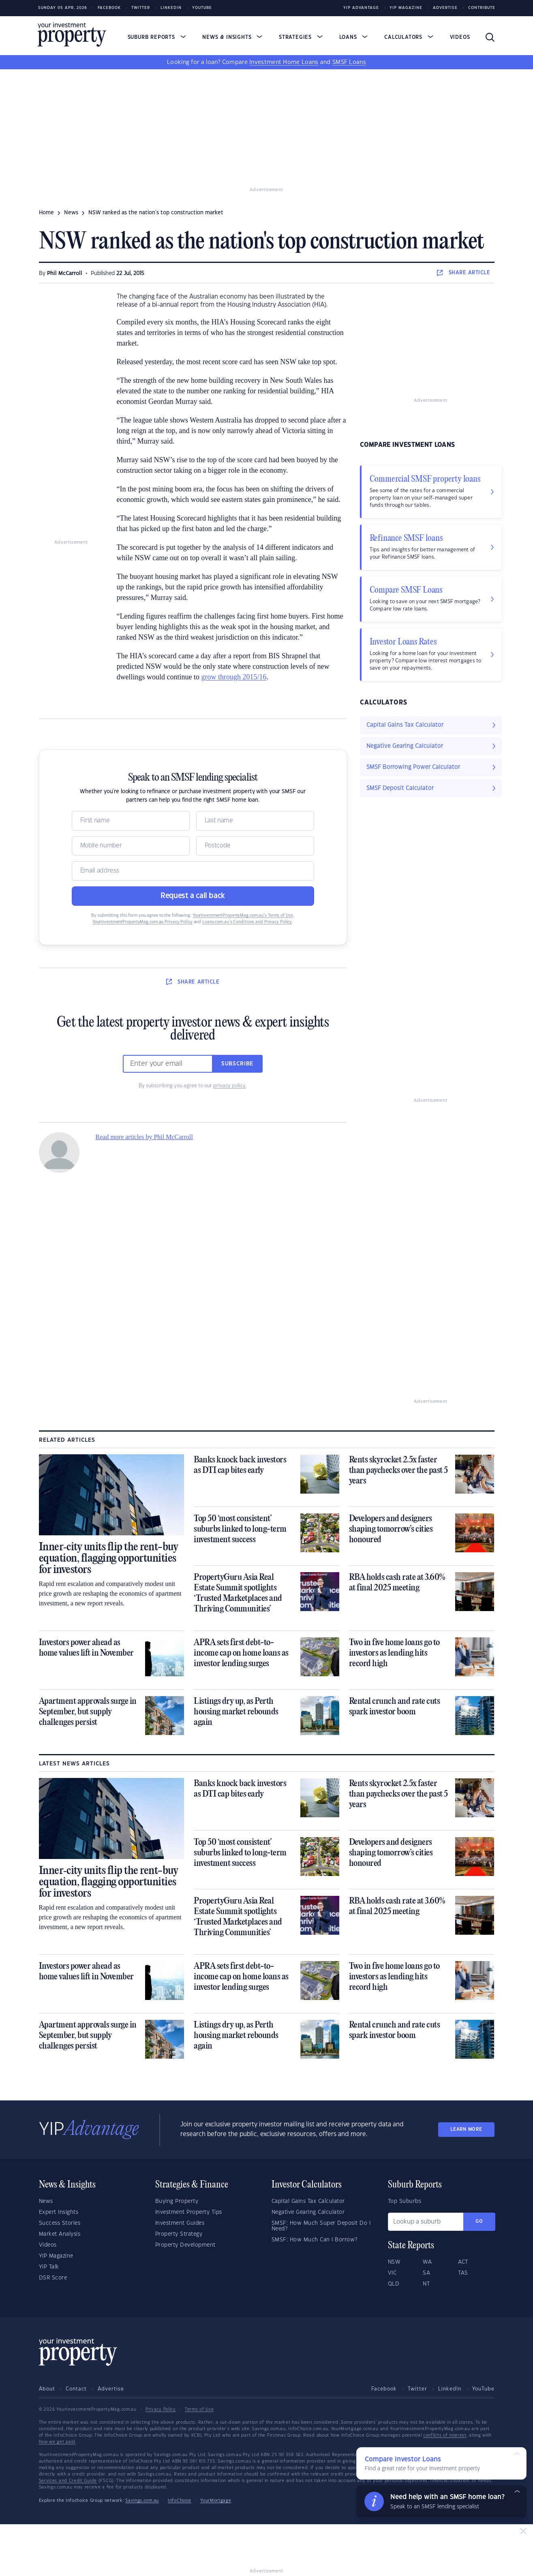 Image resolution: width=533 pixels, height=2576 pixels. What do you see at coordinates (445, 2435) in the screenshot?
I see `conflicts of interest` at bounding box center [445, 2435].